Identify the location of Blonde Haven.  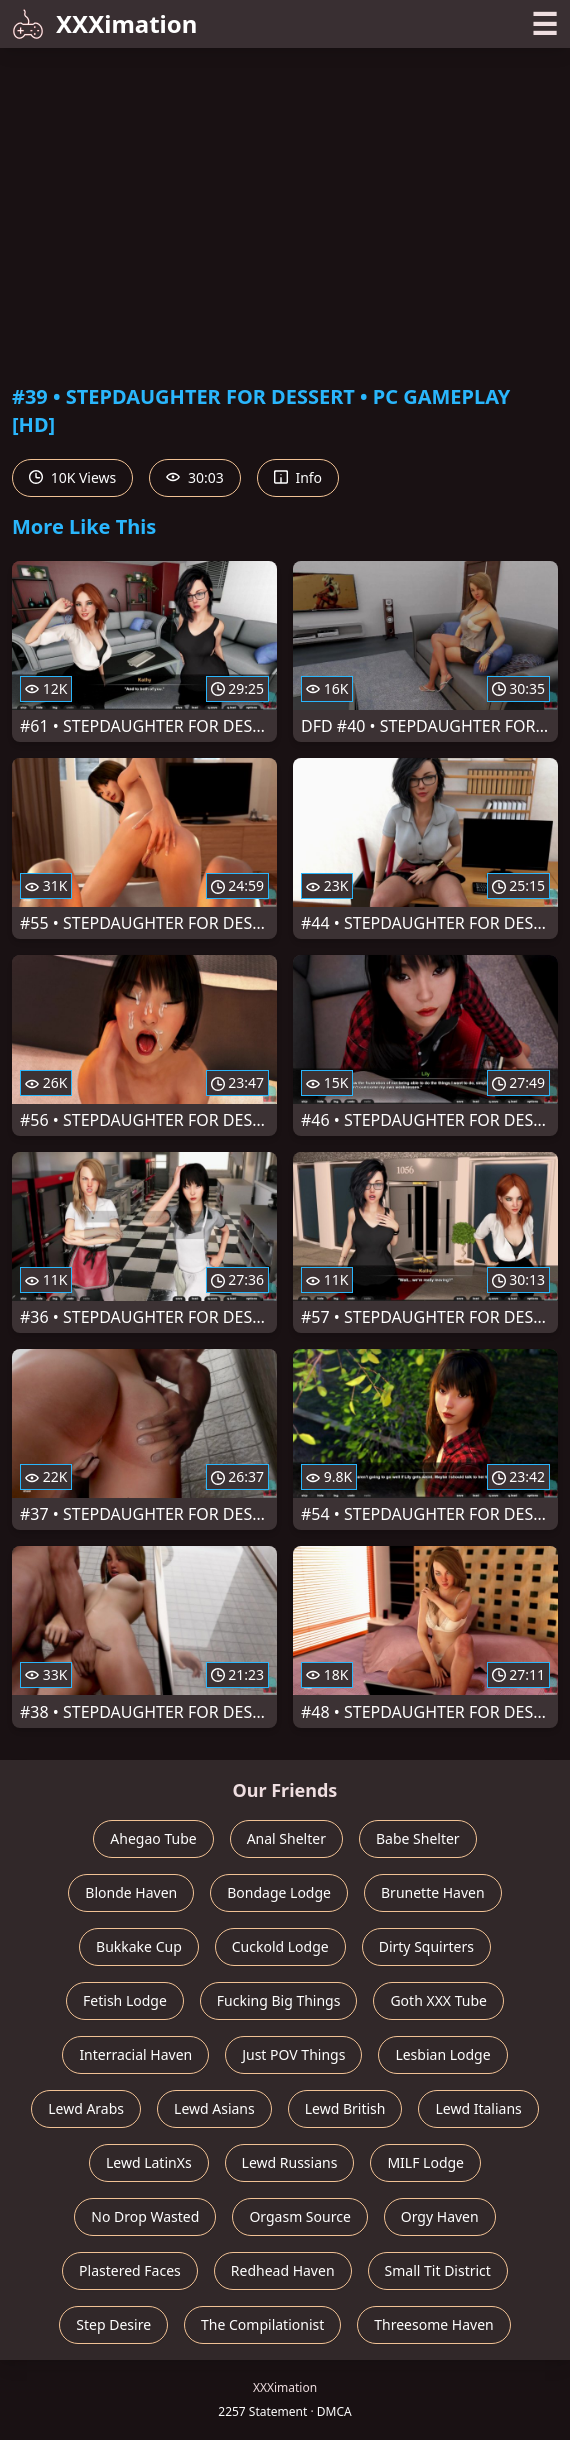
(131, 1892).